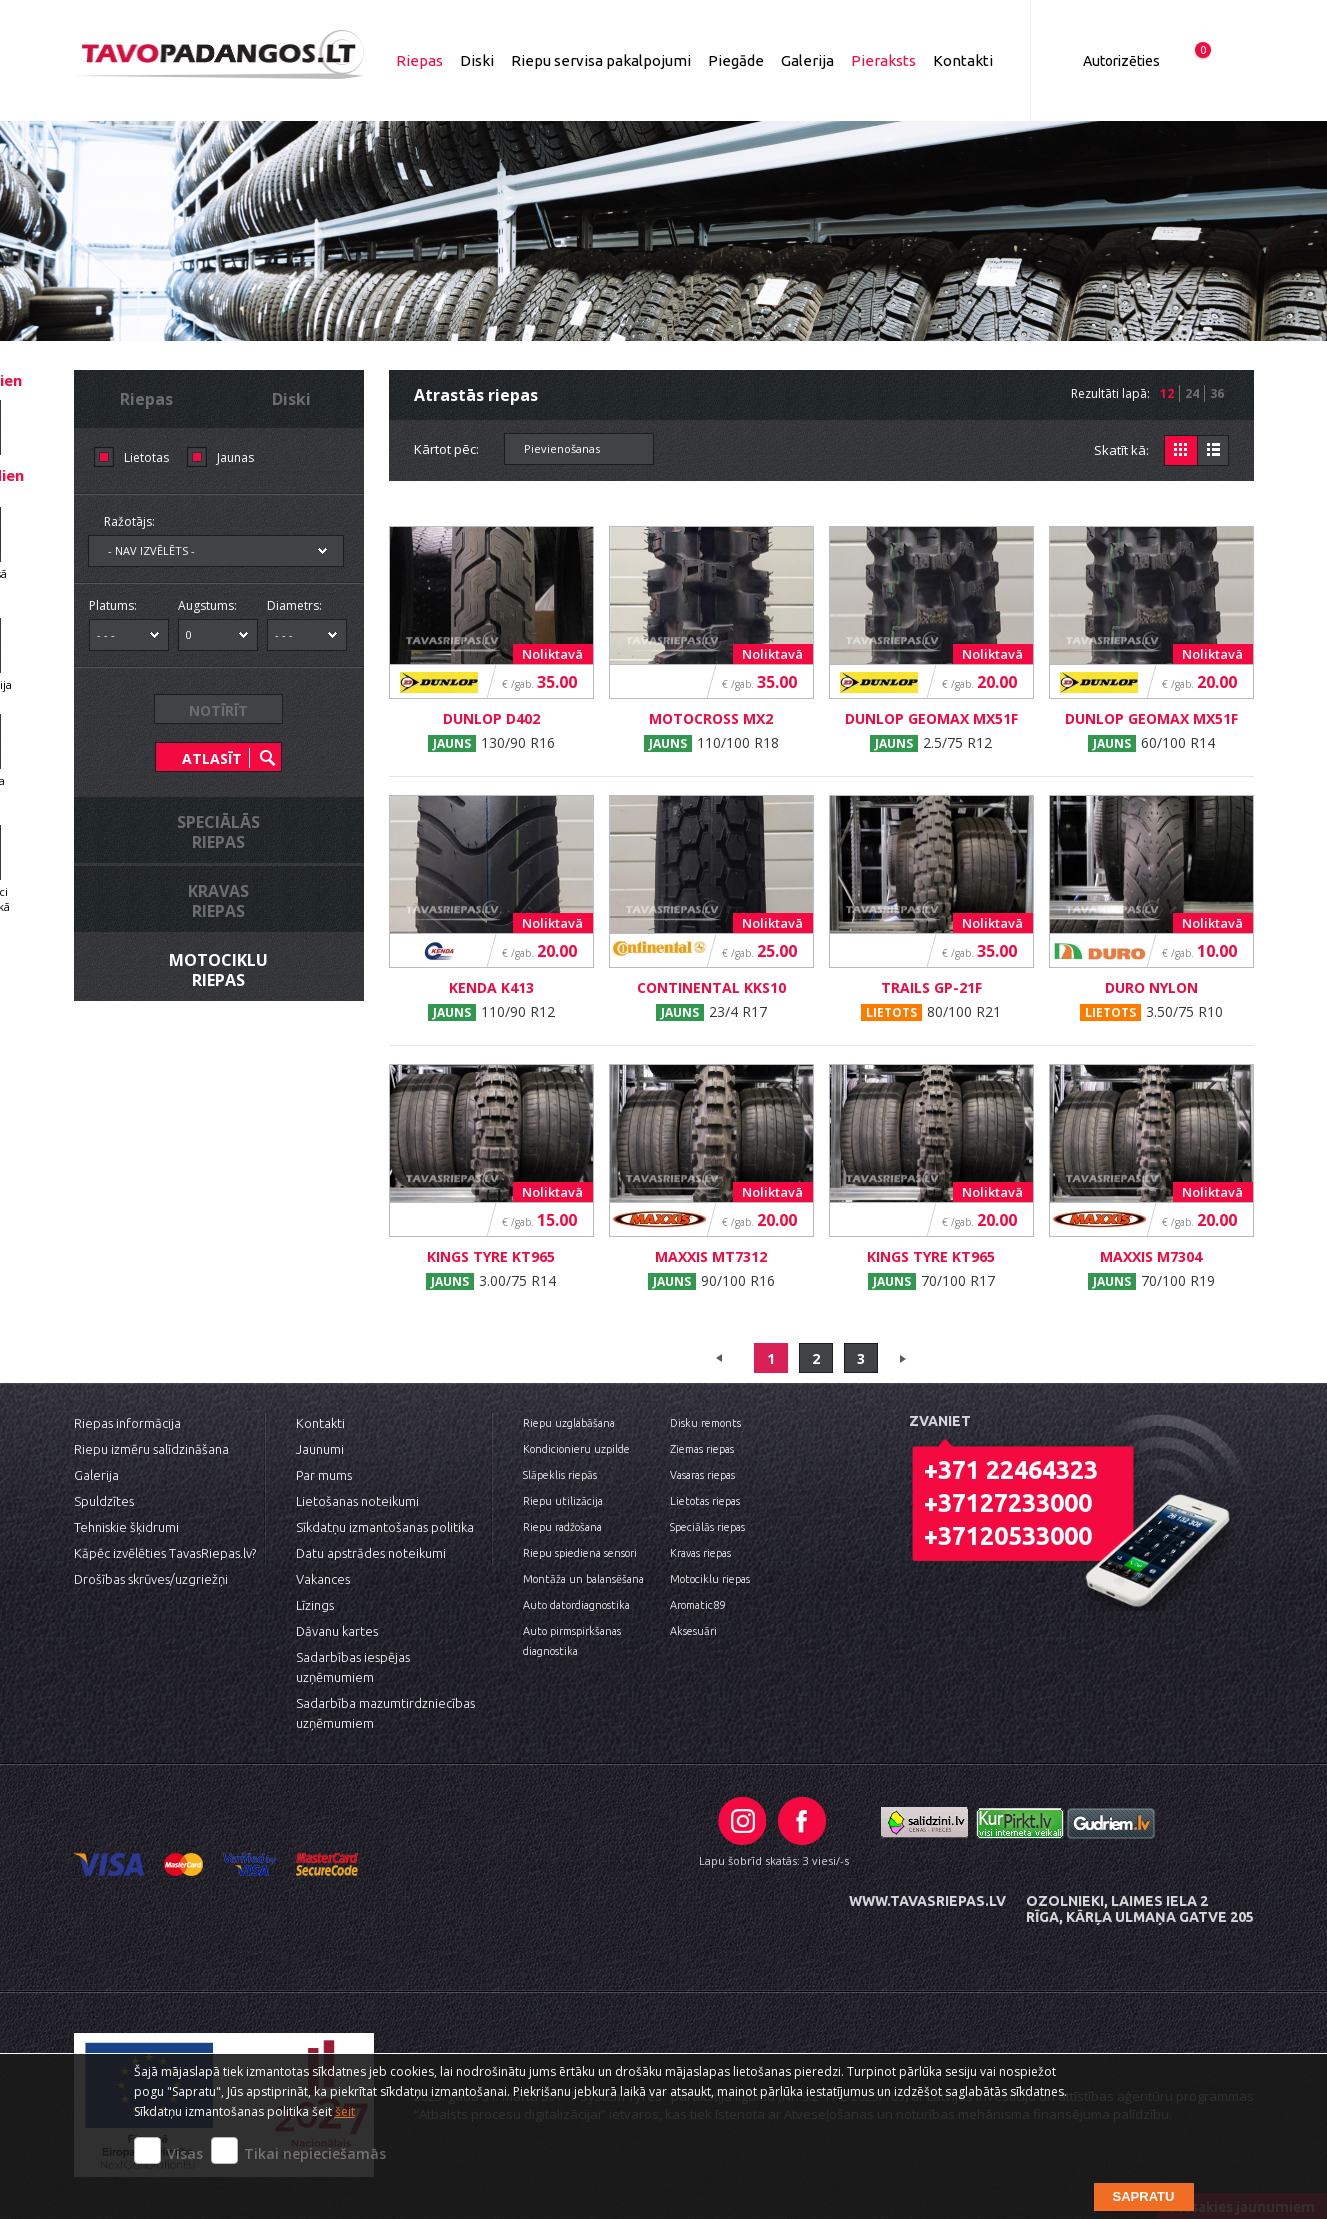 The image size is (1327, 2219). I want to click on Speciālās riepas, so click(707, 1527).